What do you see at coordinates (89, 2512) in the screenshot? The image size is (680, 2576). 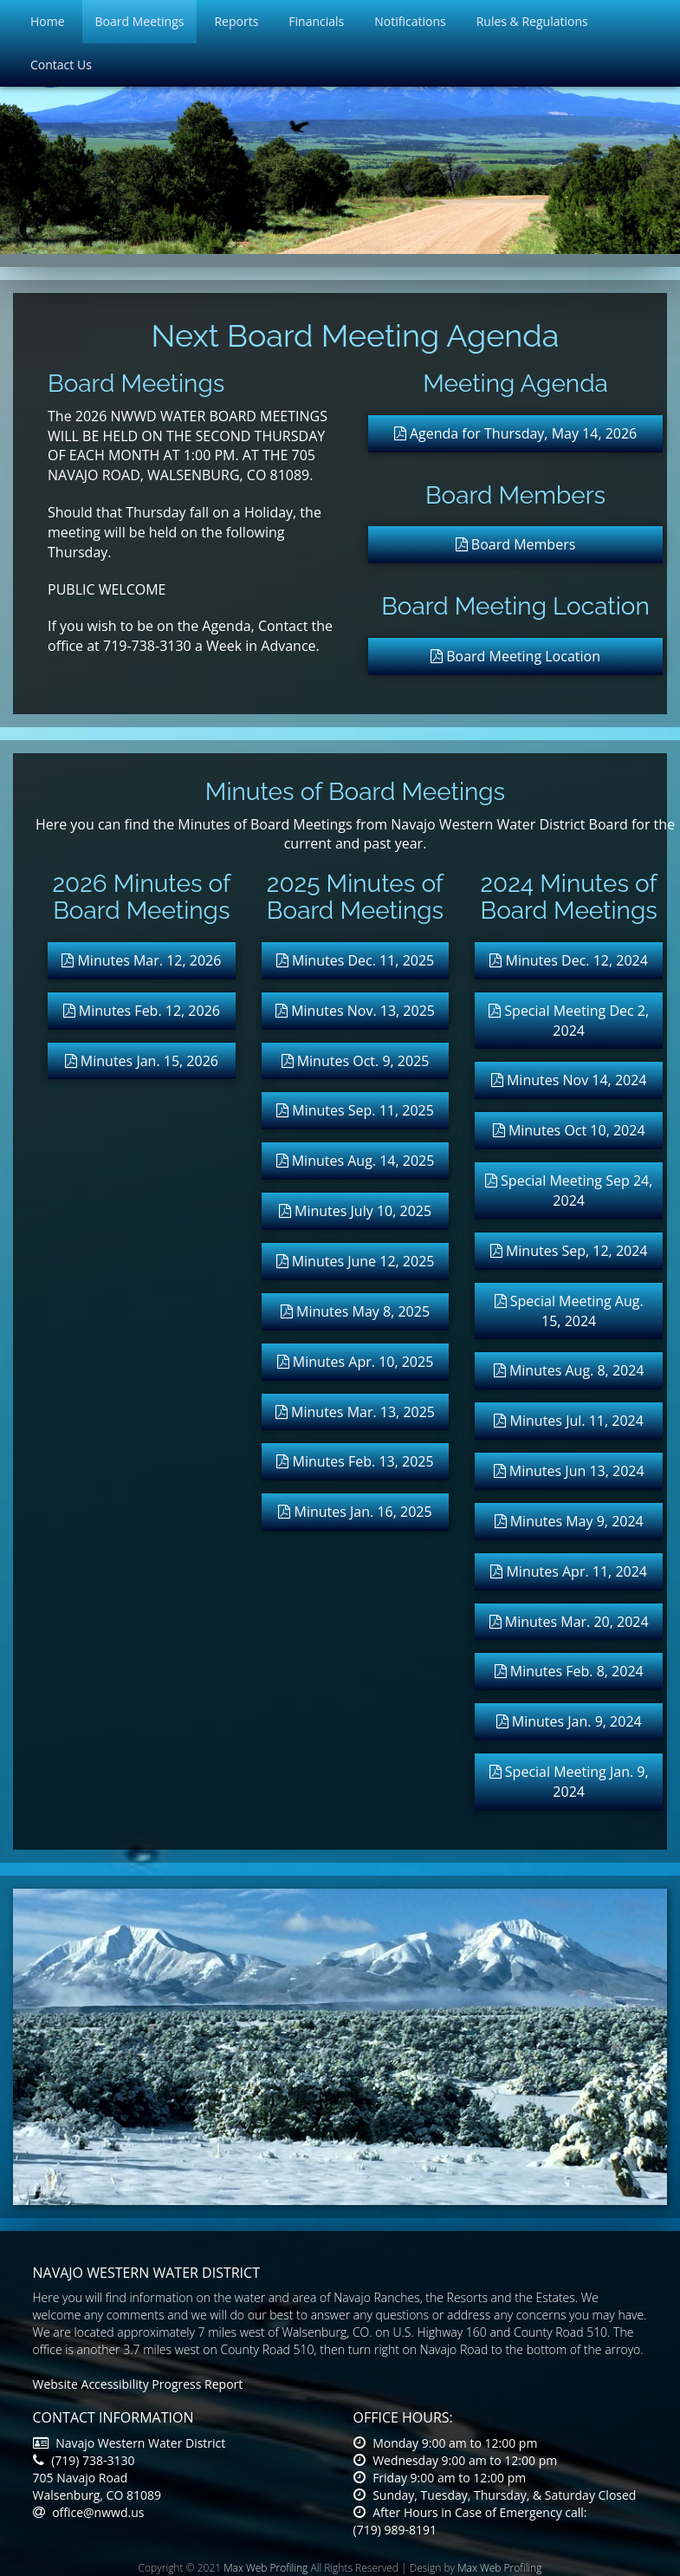 I see `office@nwwd.us` at bounding box center [89, 2512].